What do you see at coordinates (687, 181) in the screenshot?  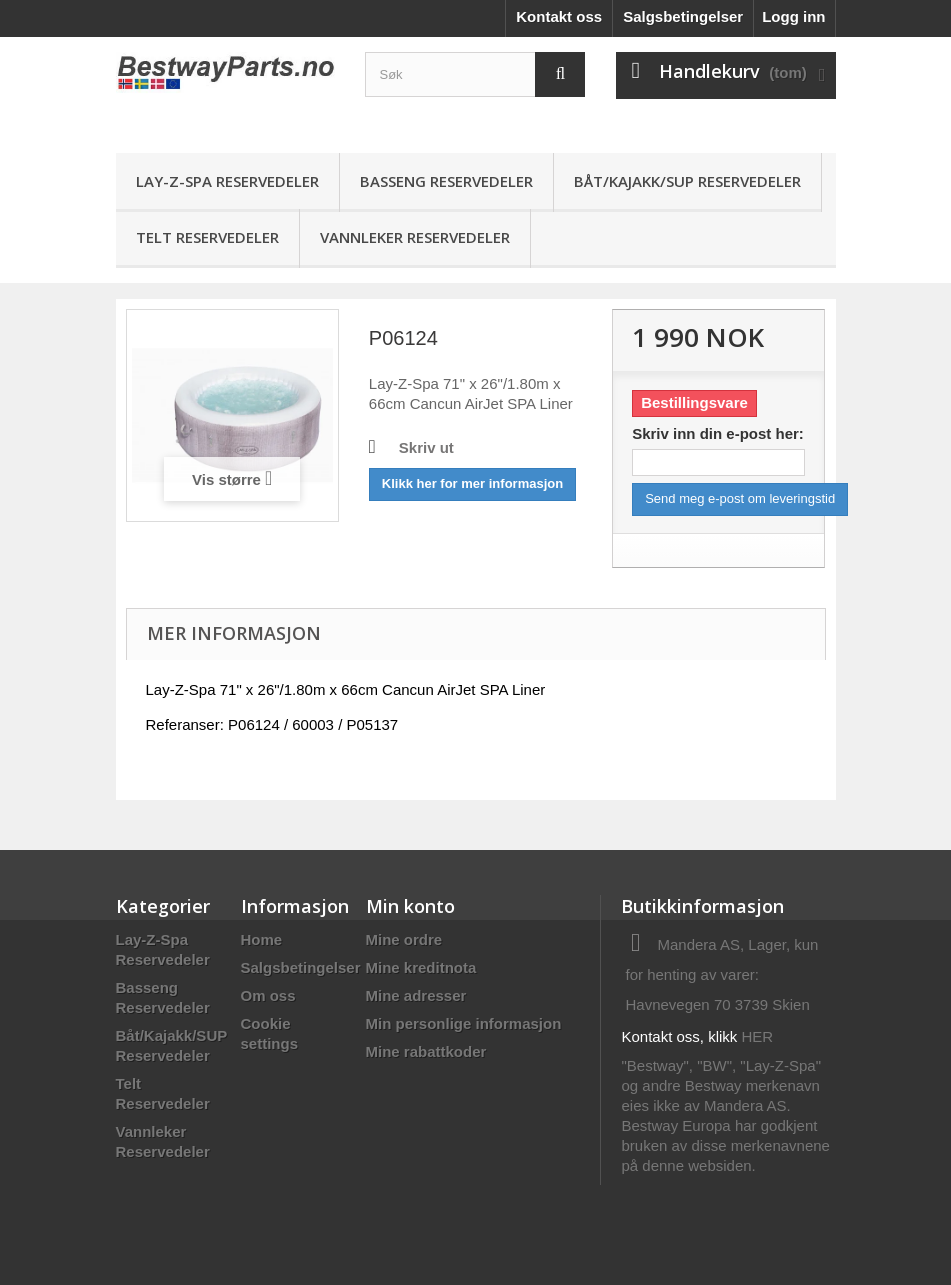 I see `Båt/Kajakk/SUP Reservedeler` at bounding box center [687, 181].